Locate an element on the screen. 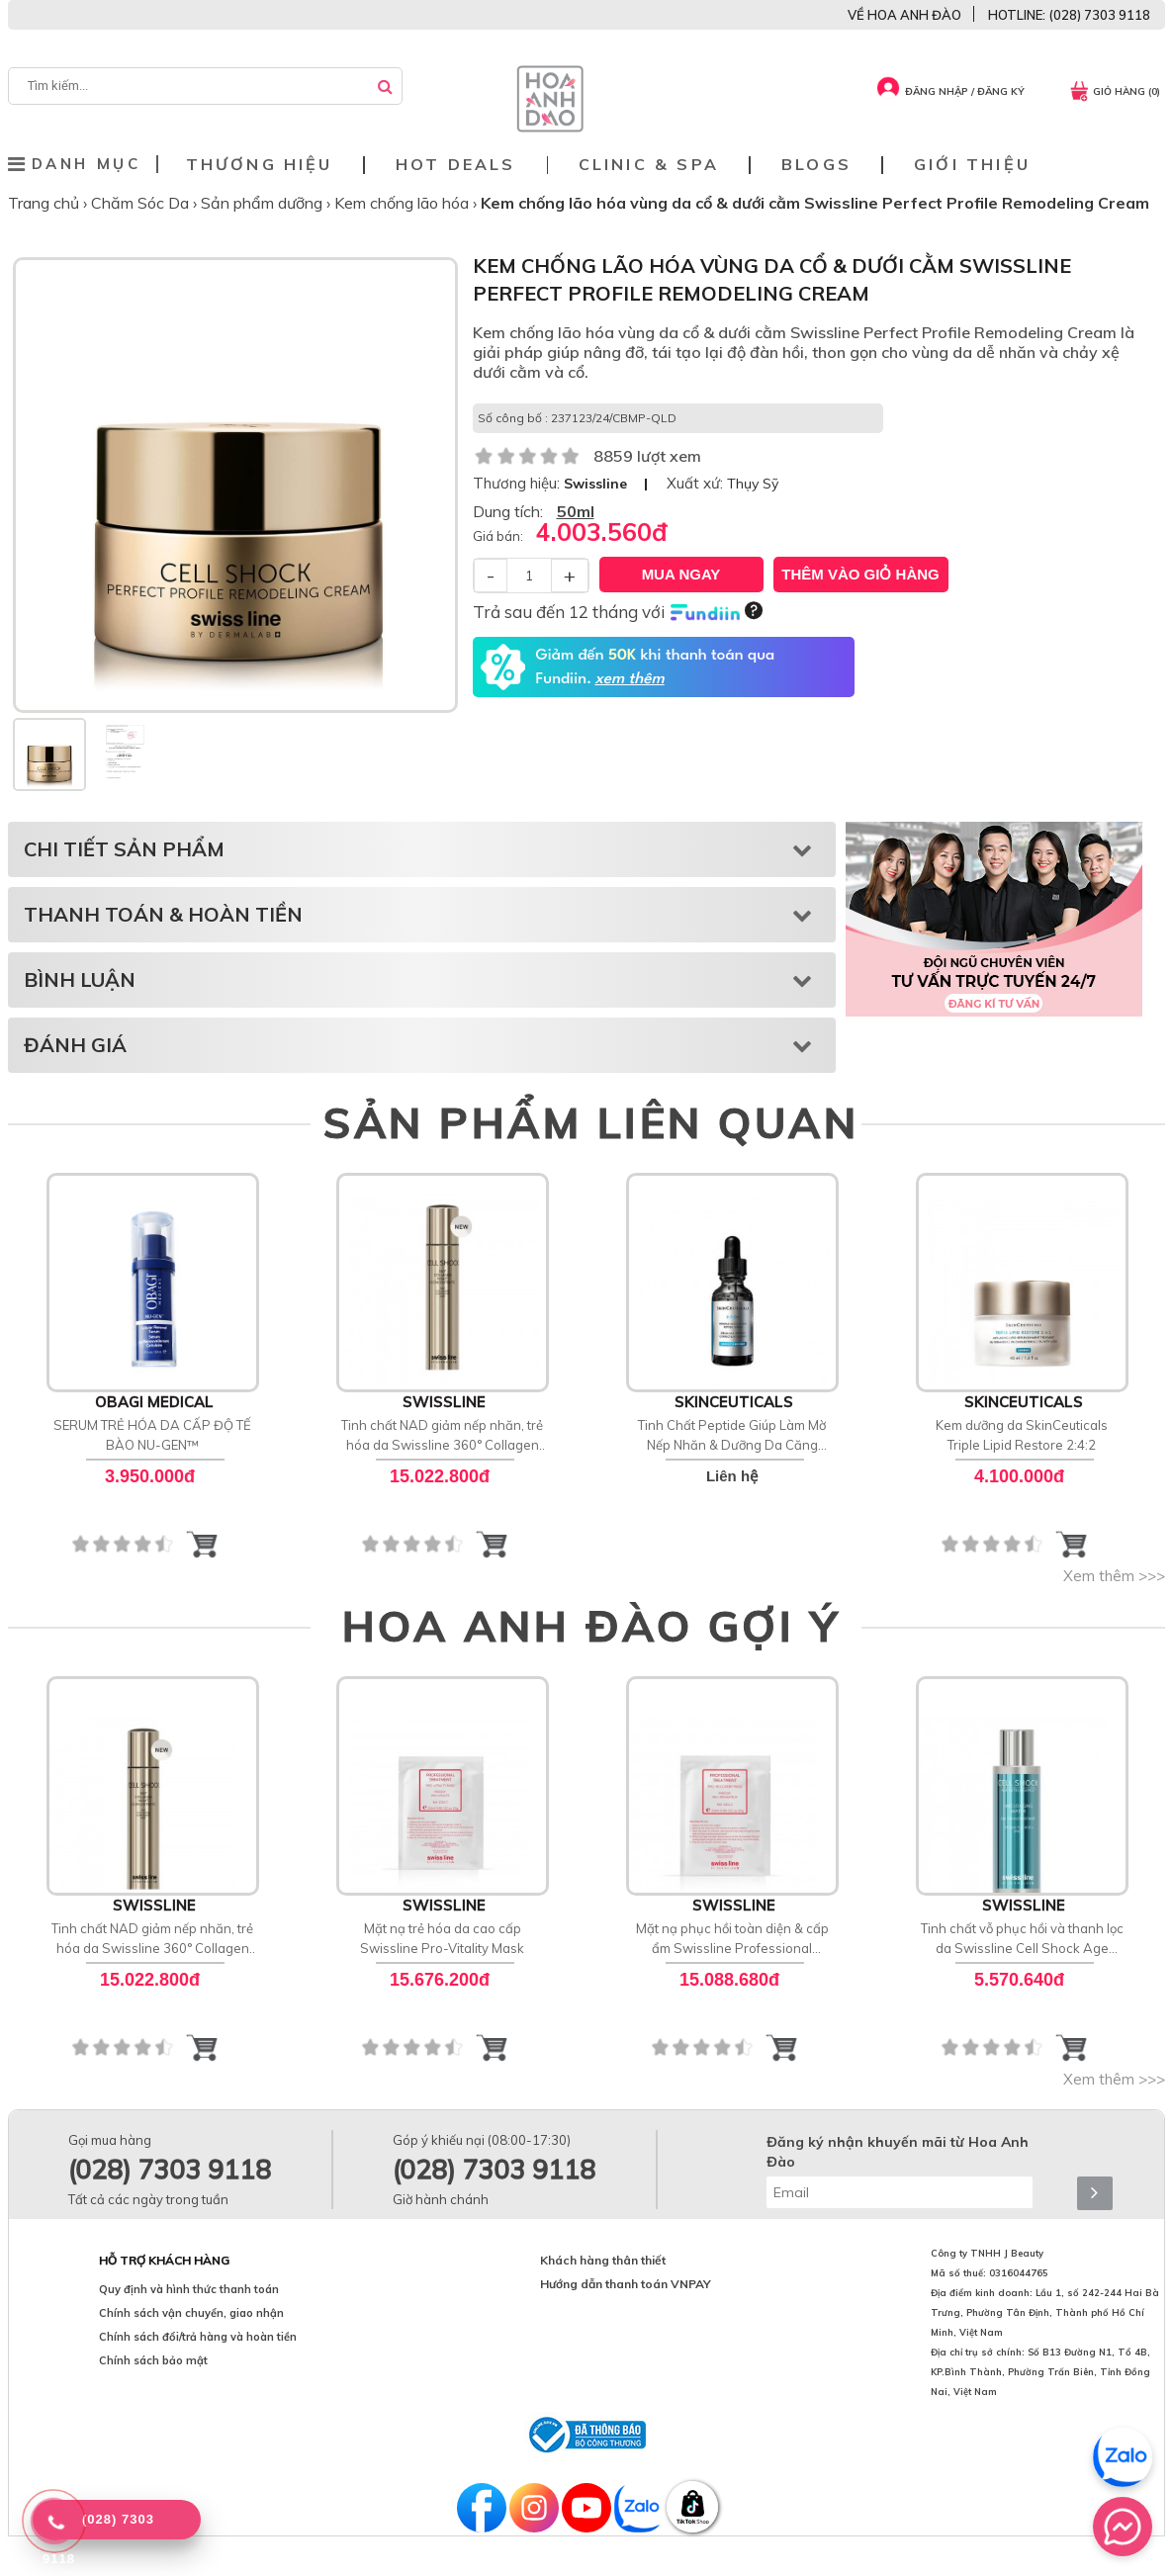 The image size is (1172, 2576). Chính sách vận chuyển, giao nhận is located at coordinates (191, 2313).